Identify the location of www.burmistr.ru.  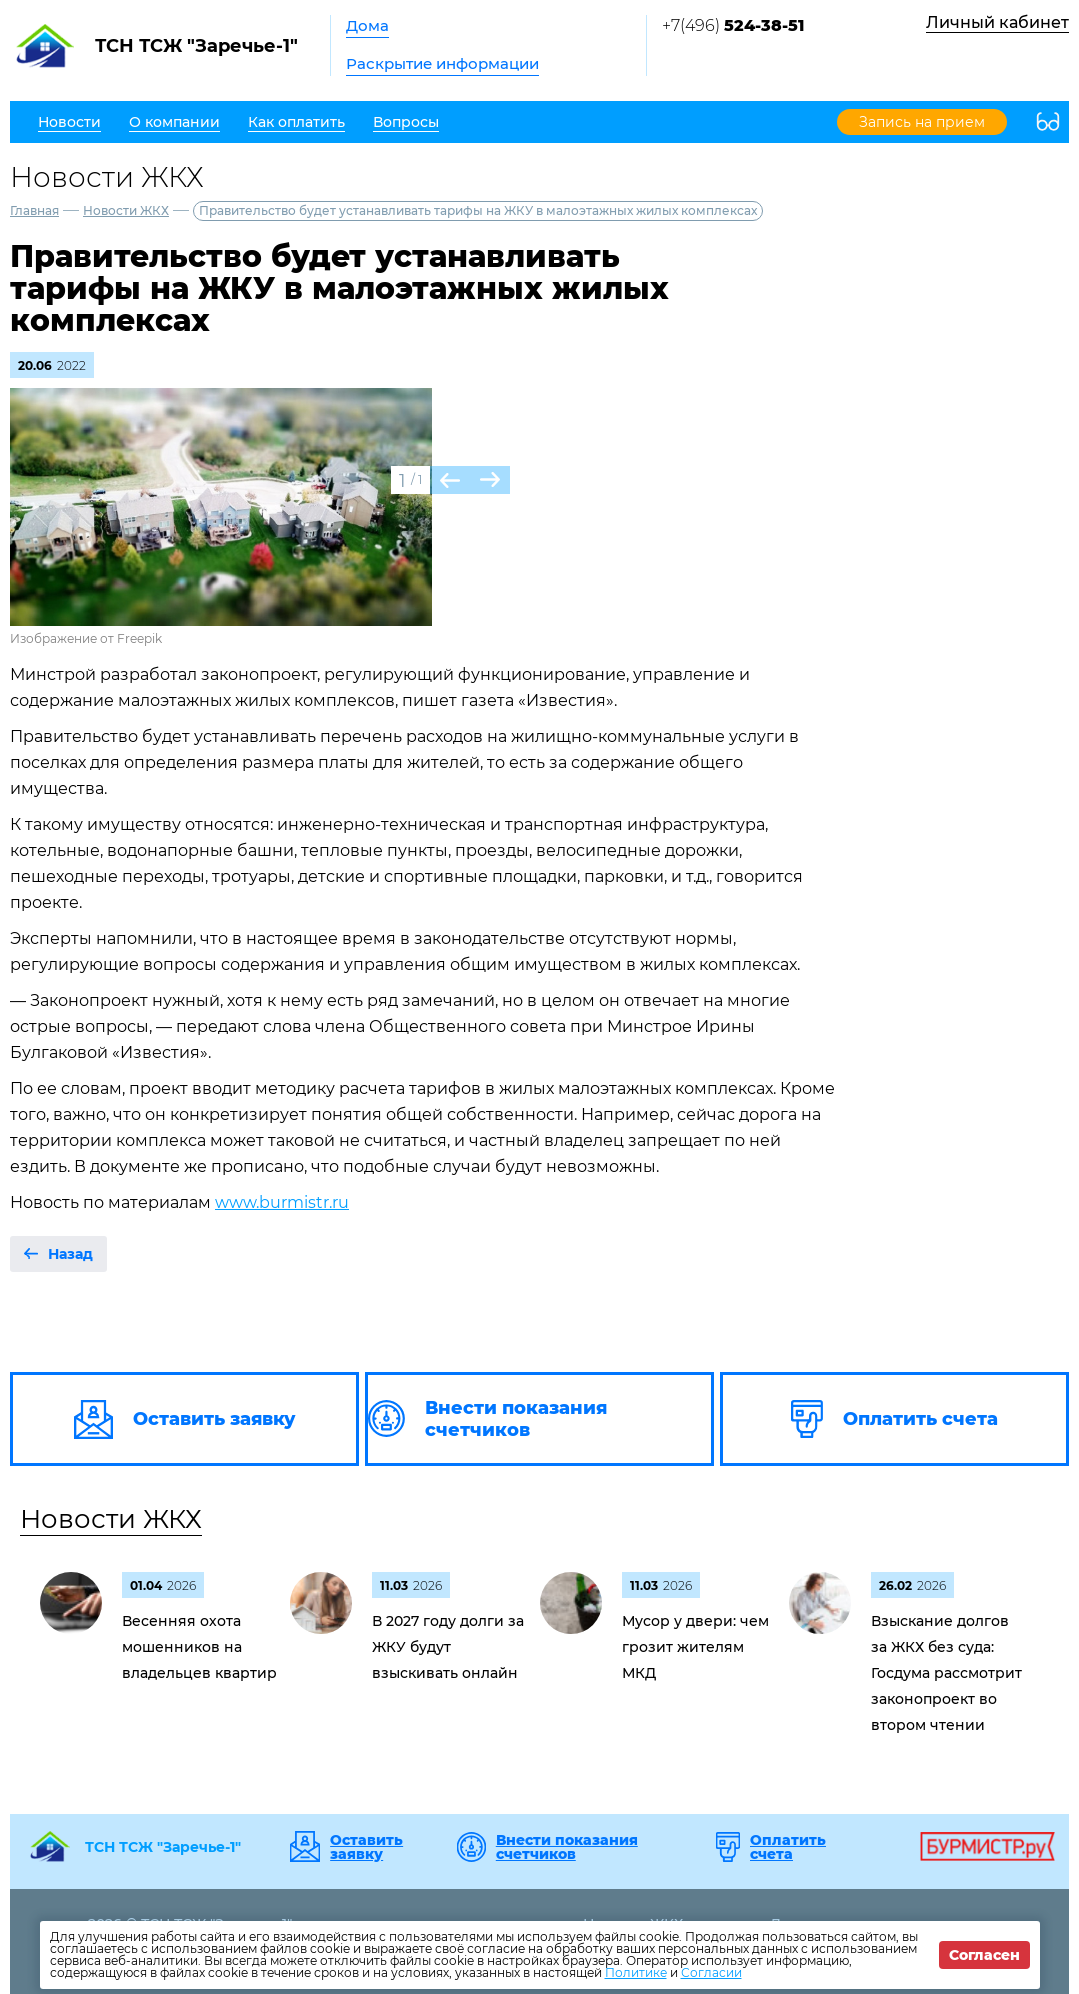
(282, 1202).